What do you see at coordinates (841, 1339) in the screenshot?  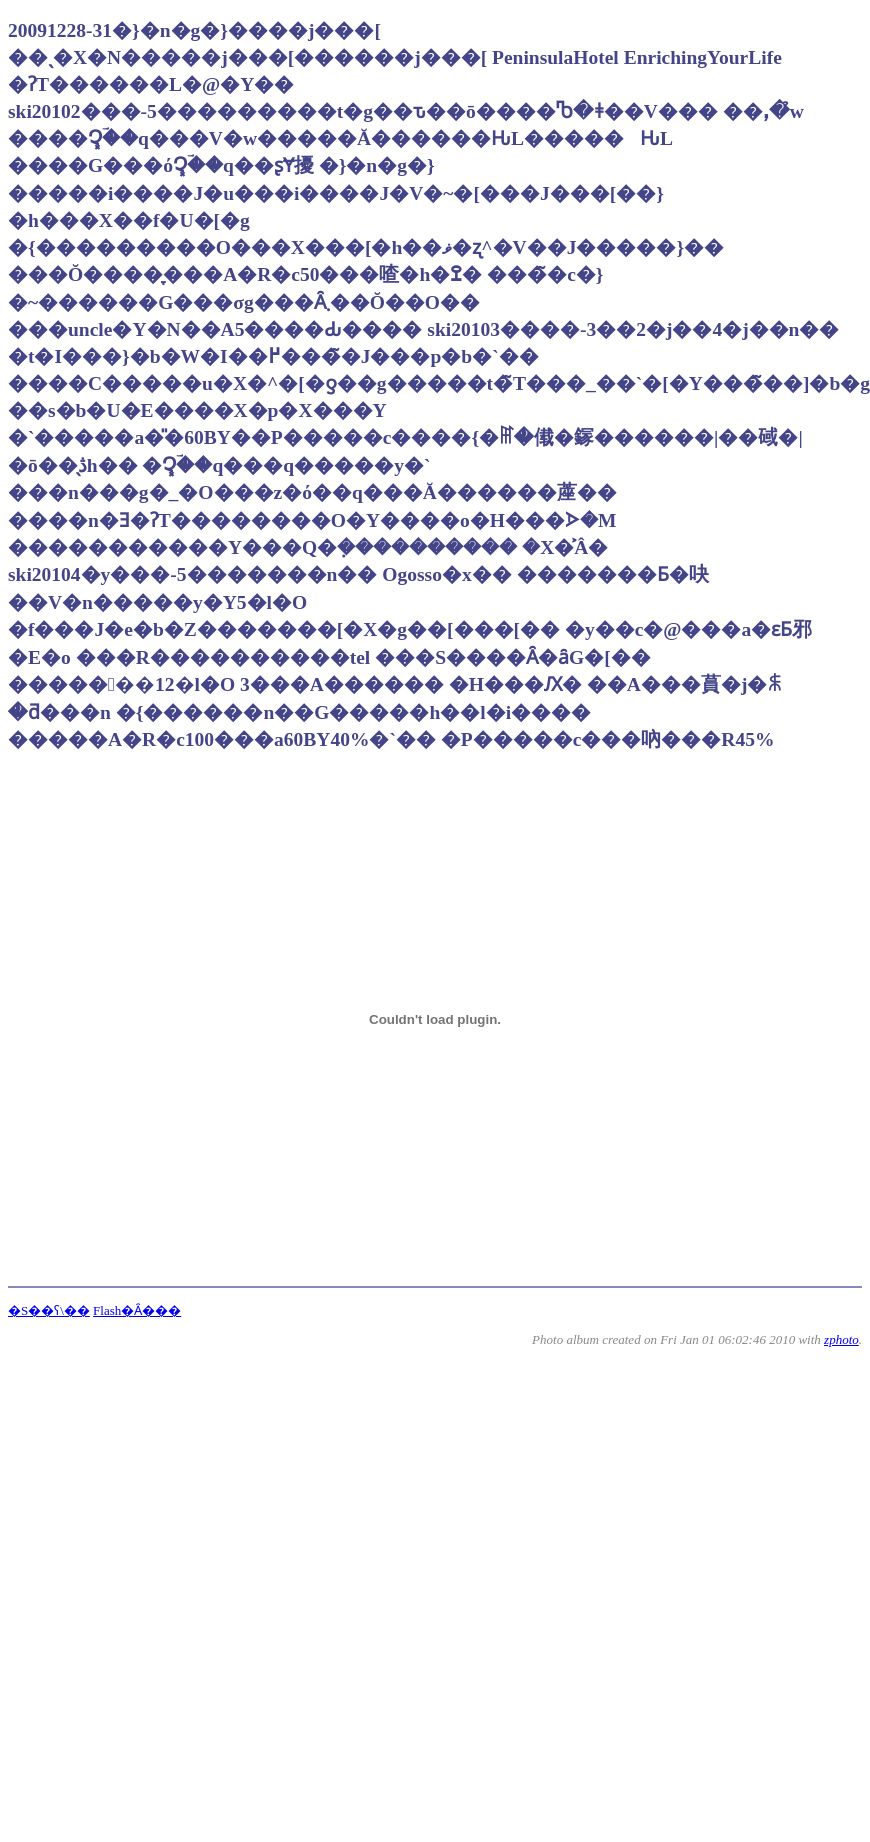 I see `zphoto` at bounding box center [841, 1339].